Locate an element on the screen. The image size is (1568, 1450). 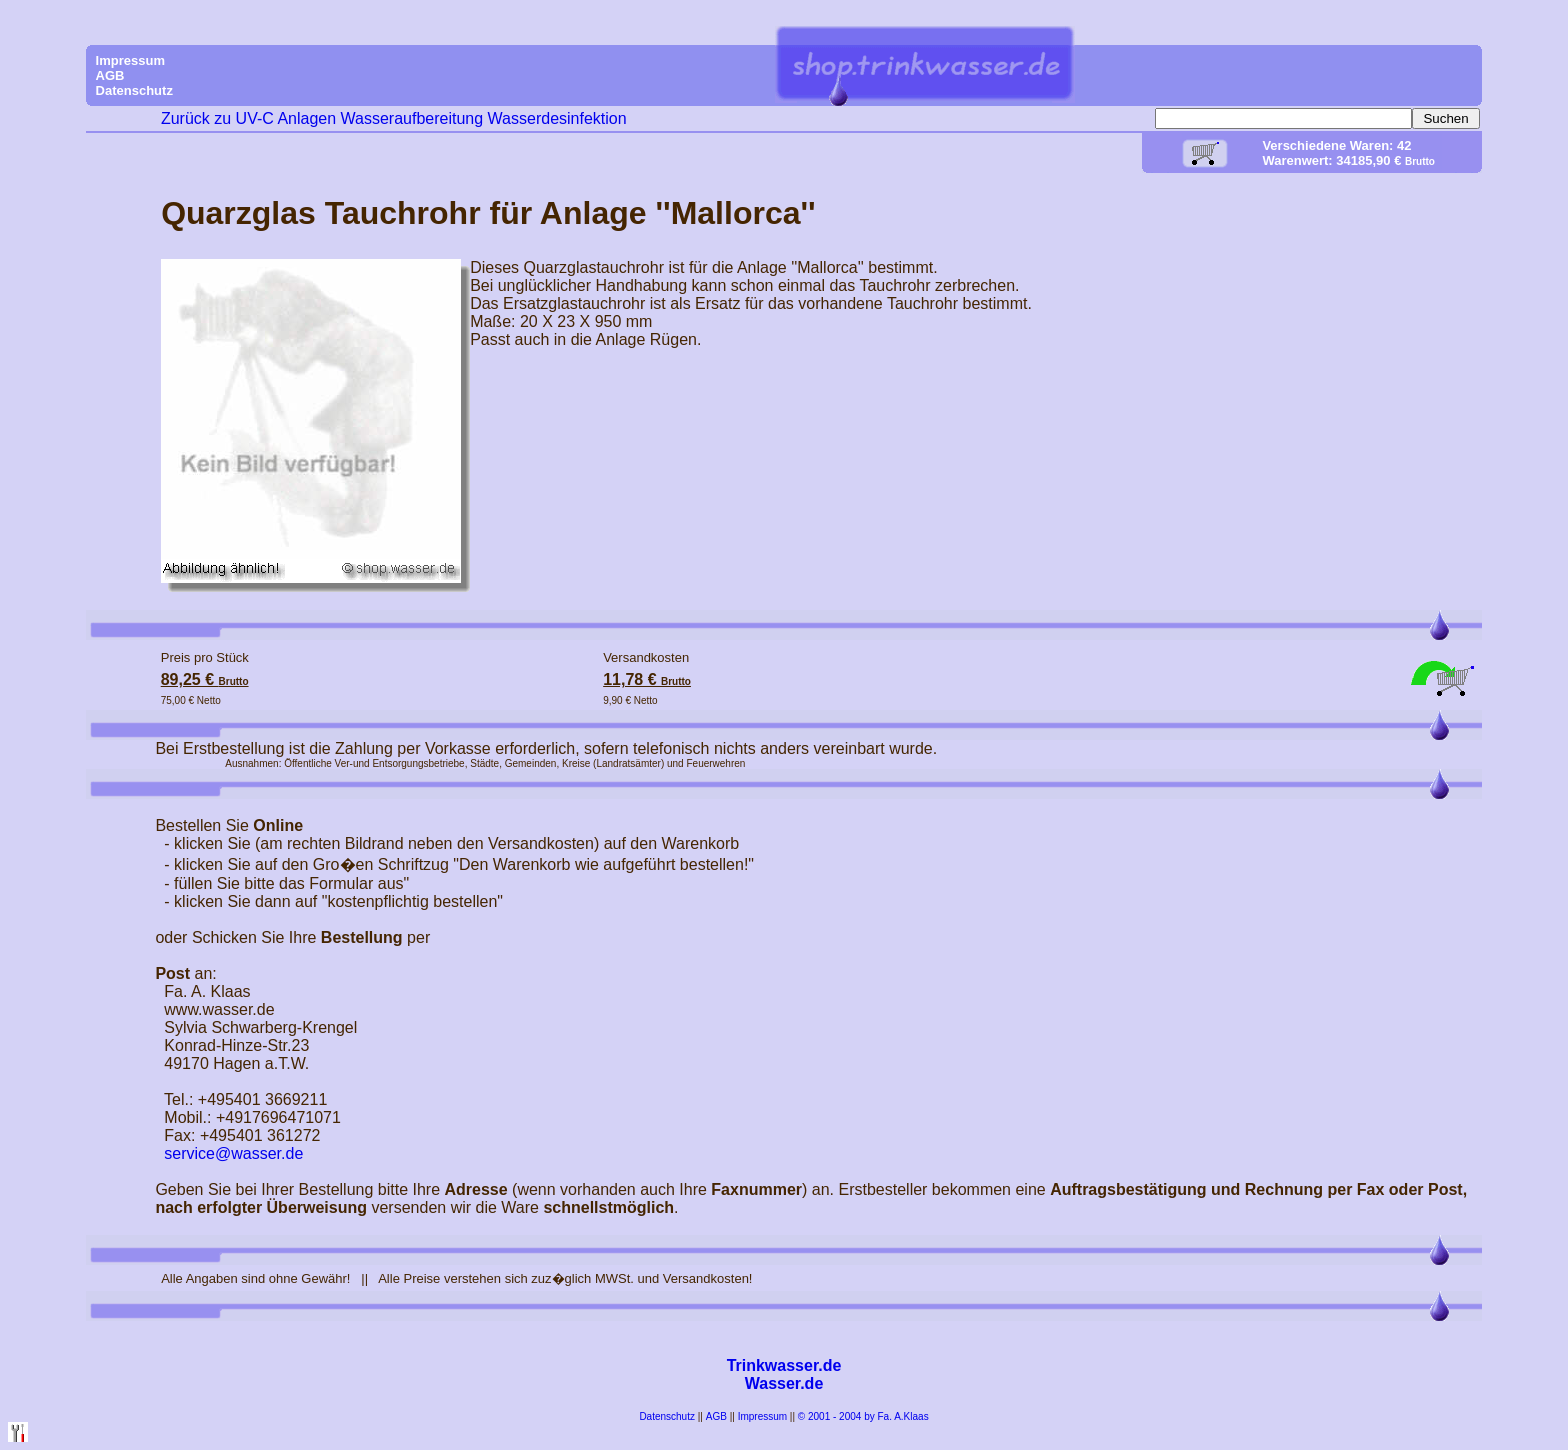
Zurück zu UV-C Anlagen Wasseraufbereitung Wasserdesinfektion is located at coordinates (394, 118).